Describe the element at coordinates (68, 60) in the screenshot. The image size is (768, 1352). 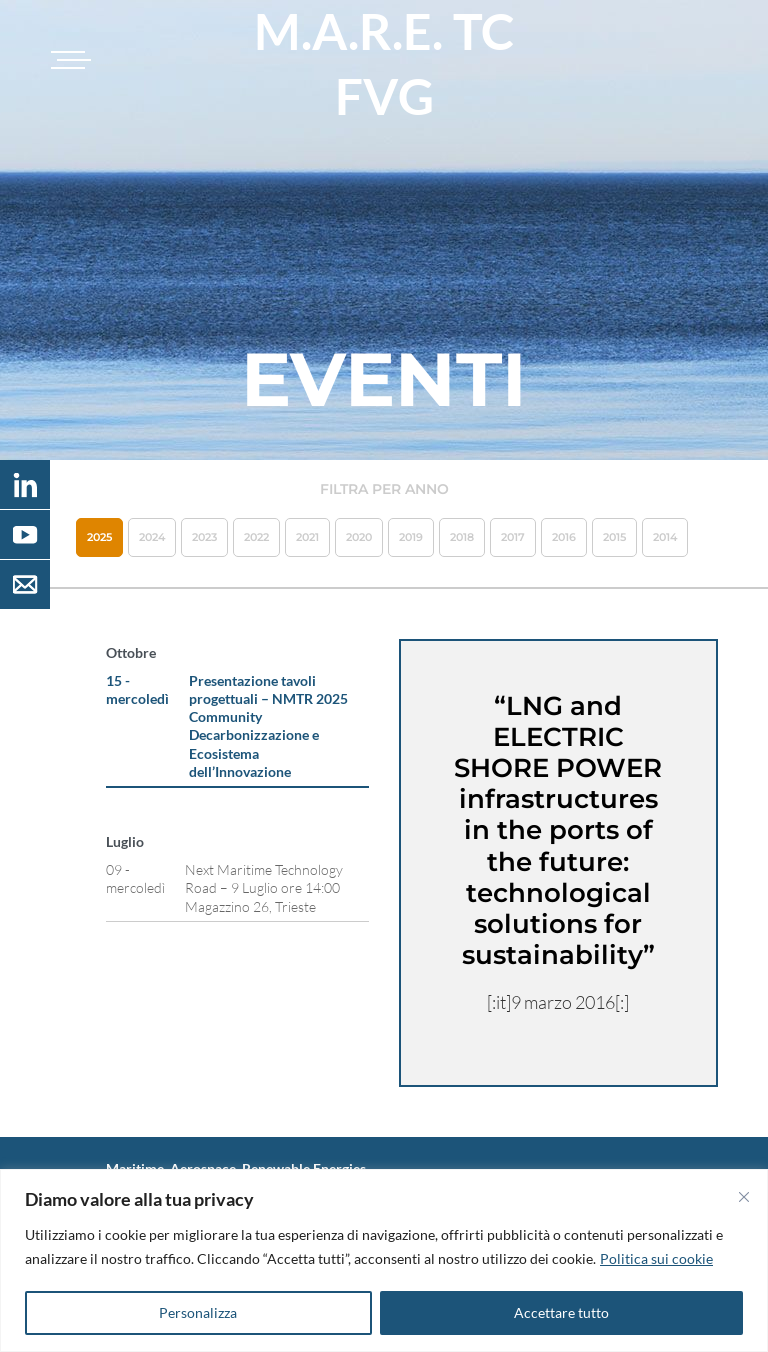
I see `[Toggle navigation]` at that location.